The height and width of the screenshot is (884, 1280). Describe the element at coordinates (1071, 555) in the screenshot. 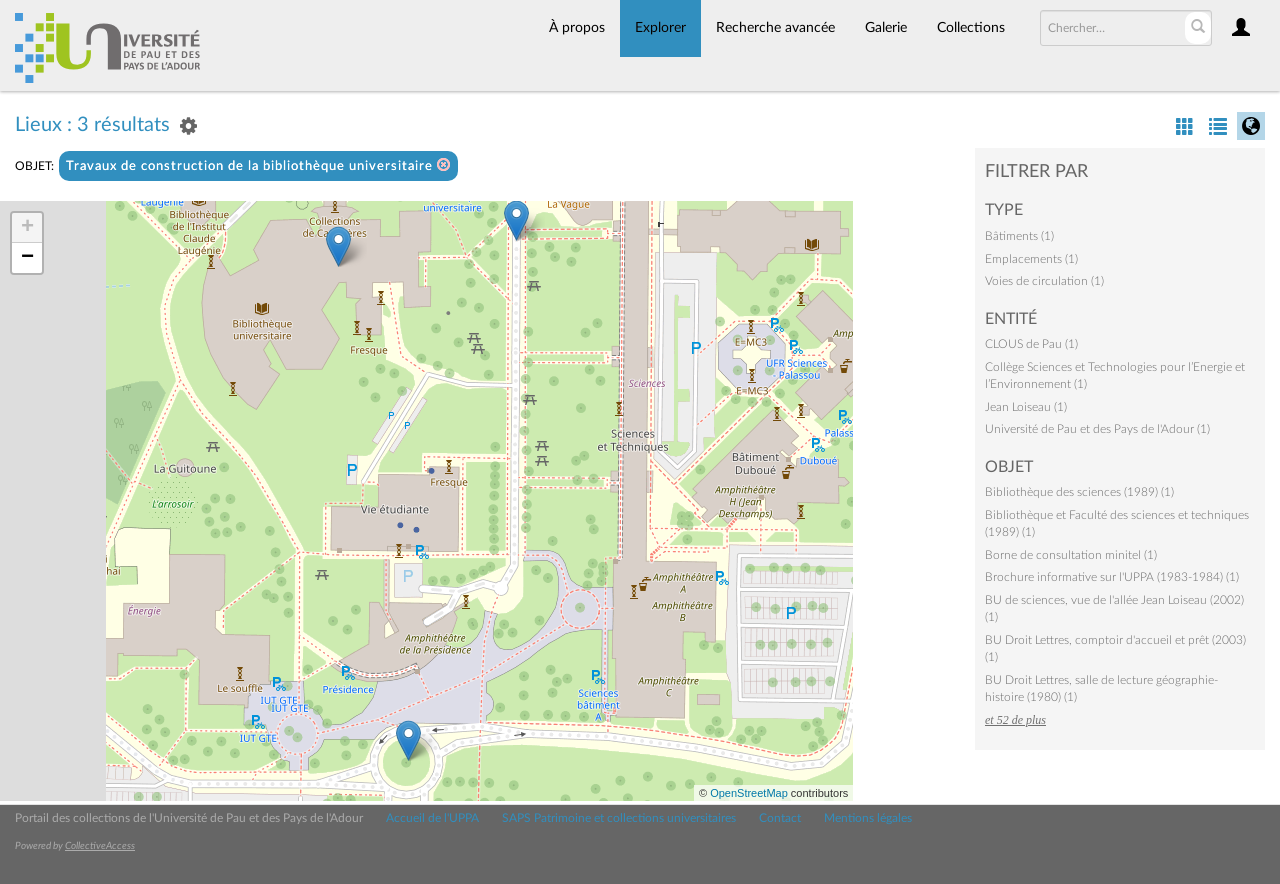

I see `Borne de consultation minitel (1)` at that location.